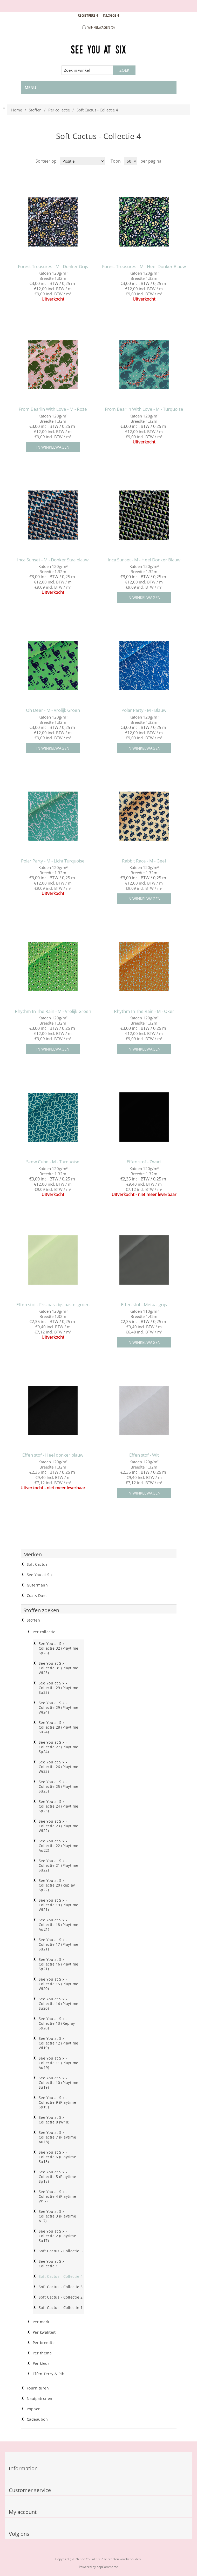 The width and height of the screenshot is (197, 2576). What do you see at coordinates (57, 2023) in the screenshot?
I see `See You at Six - Collectie 13 (Replay Sp20)` at bounding box center [57, 2023].